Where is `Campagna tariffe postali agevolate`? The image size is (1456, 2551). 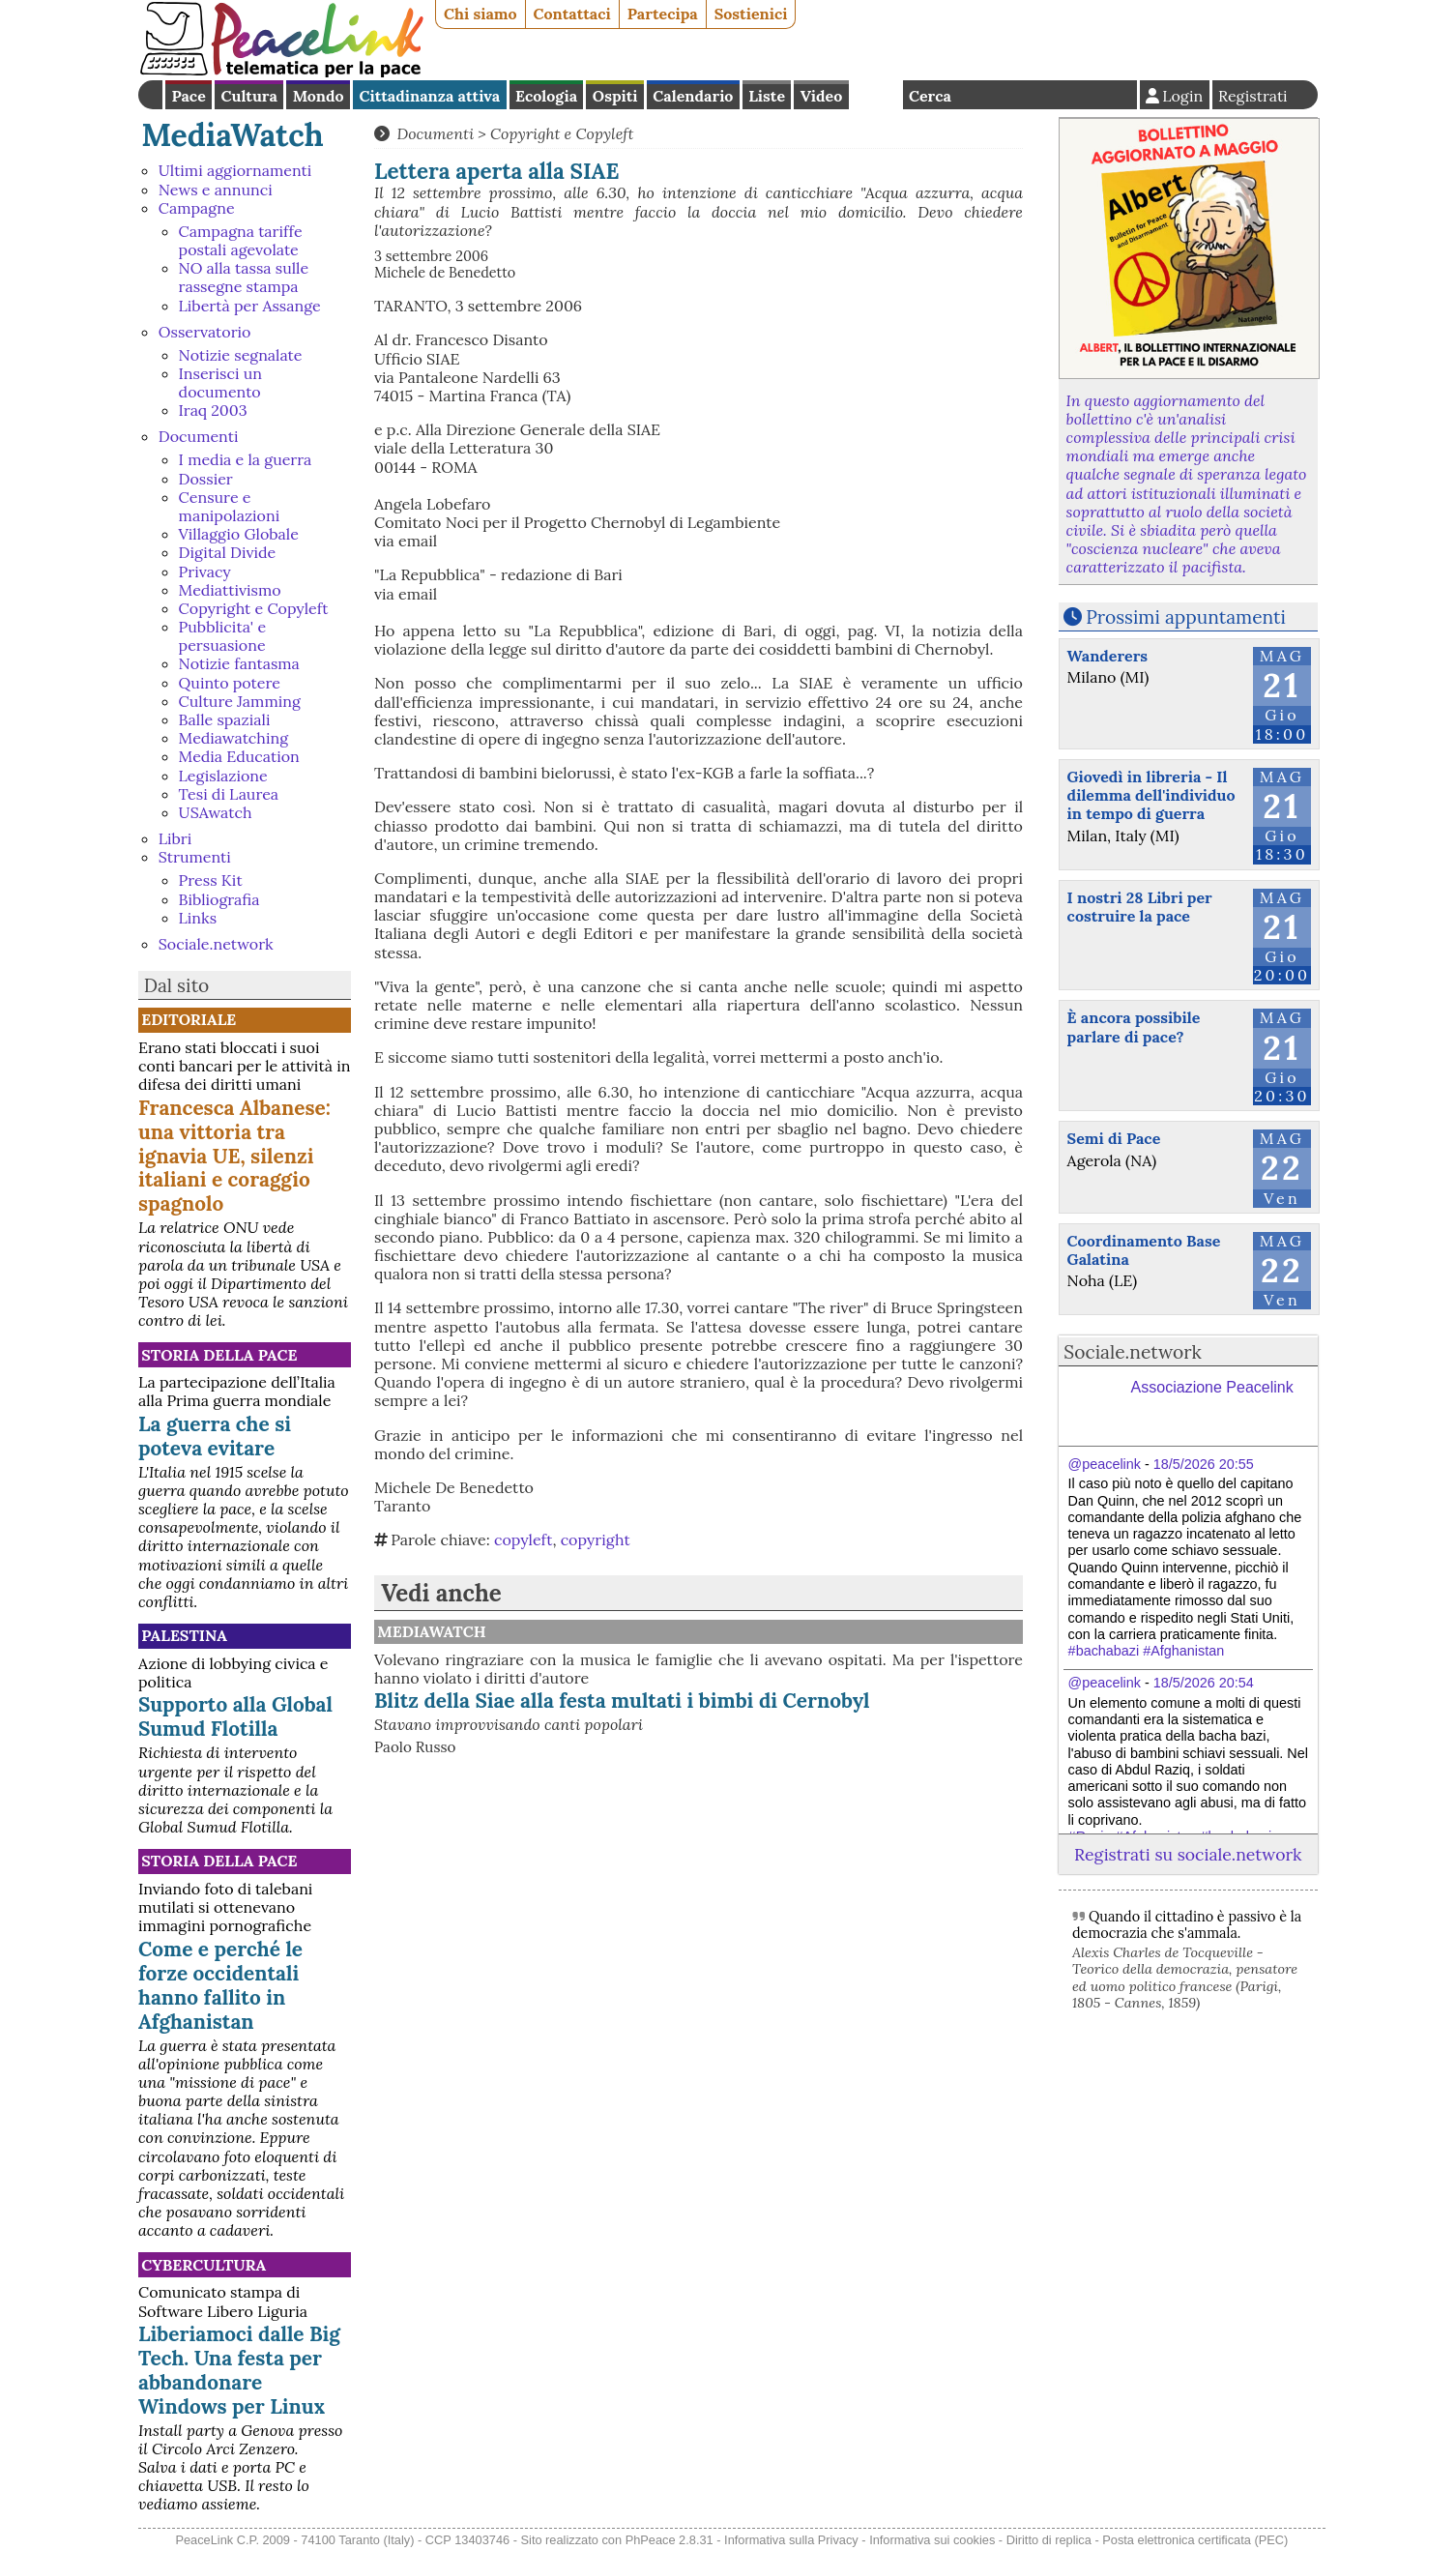 Campagna tariffe postali agevolate is located at coordinates (241, 240).